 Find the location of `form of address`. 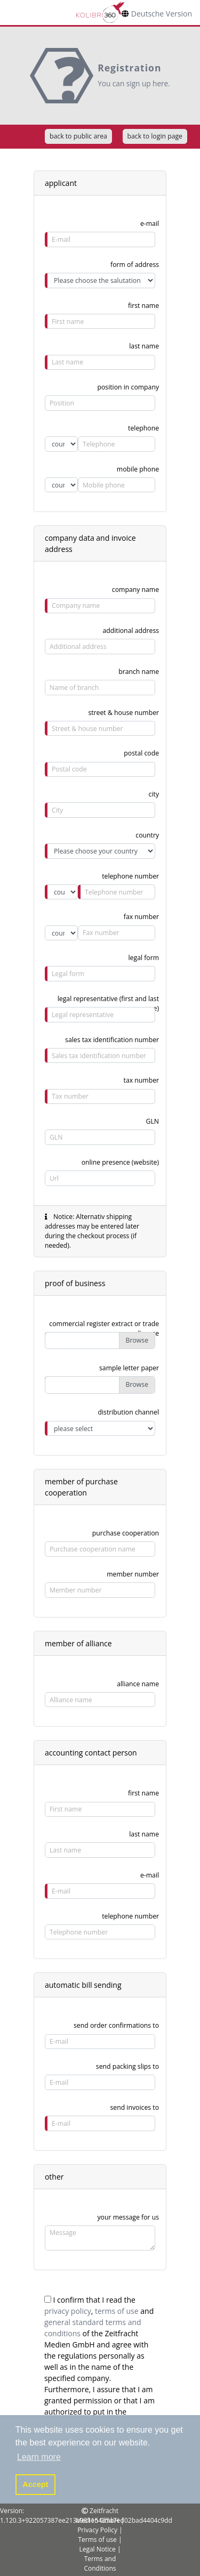

form of address is located at coordinates (134, 264).